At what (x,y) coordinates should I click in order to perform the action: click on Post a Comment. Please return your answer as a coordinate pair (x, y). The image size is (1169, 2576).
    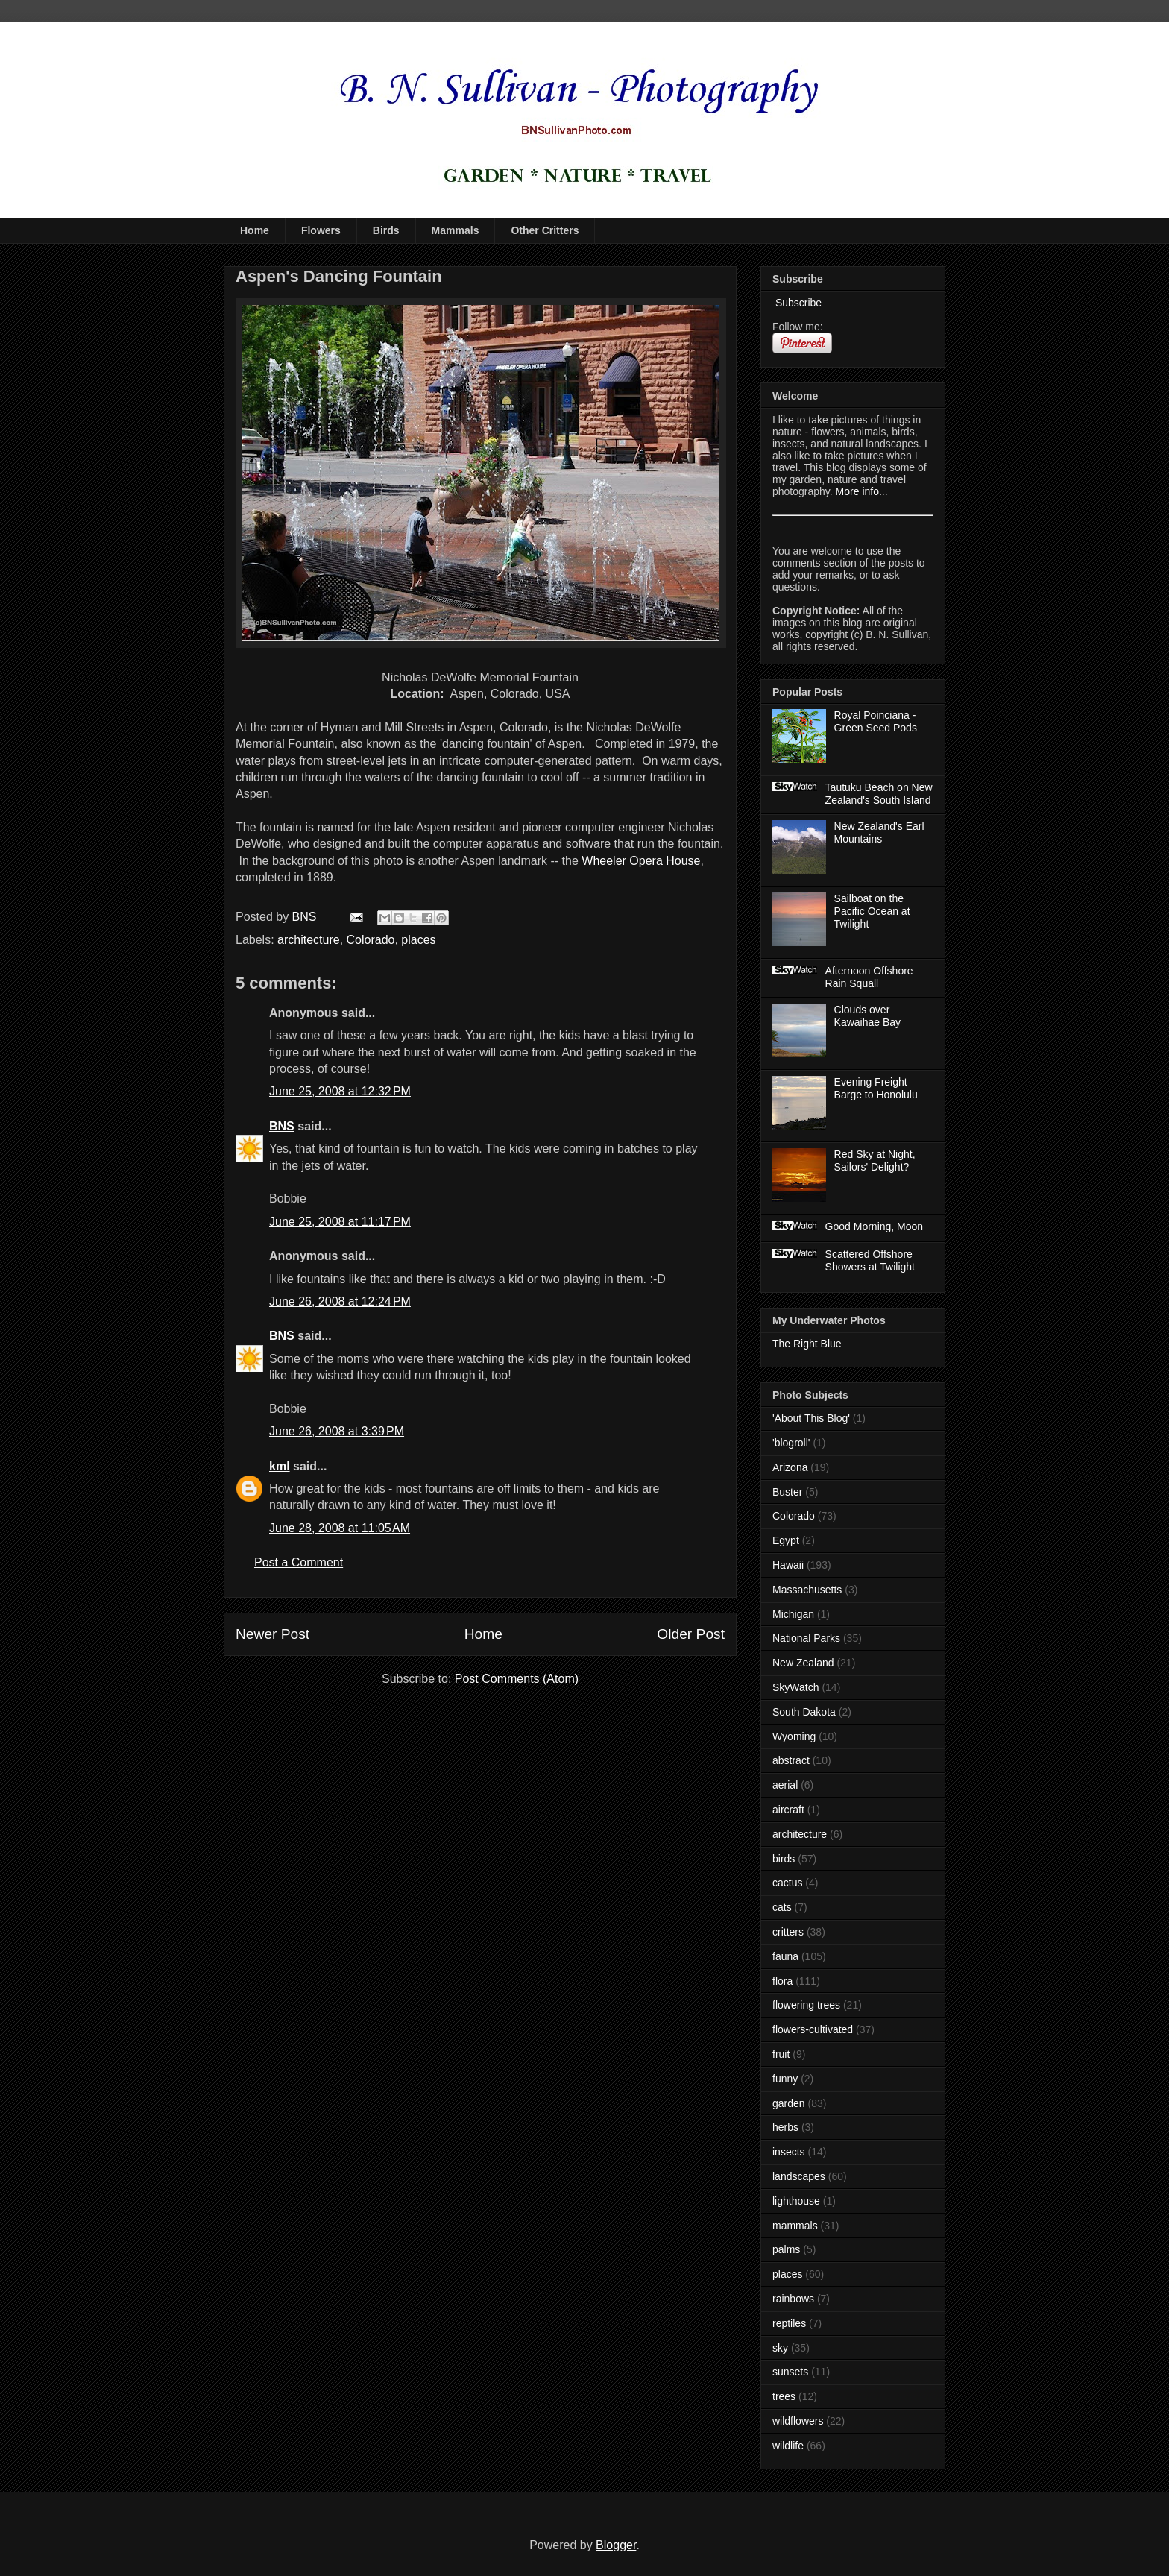
    Looking at the image, I should click on (298, 1562).